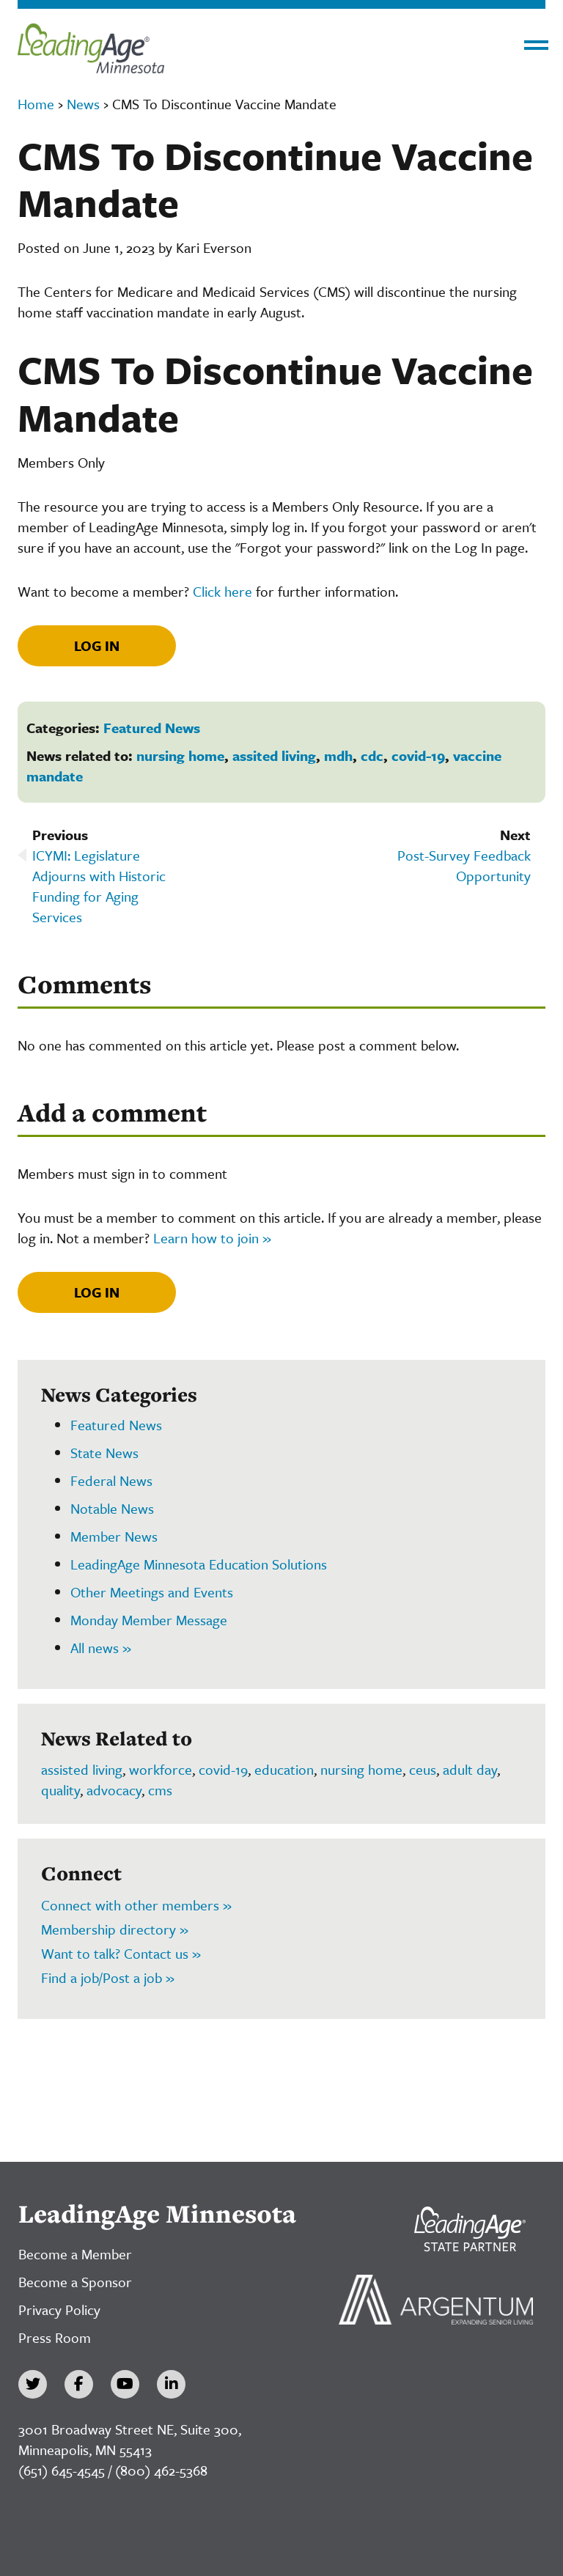 The width and height of the screenshot is (563, 2576). Describe the element at coordinates (96, 645) in the screenshot. I see `Log In` at that location.